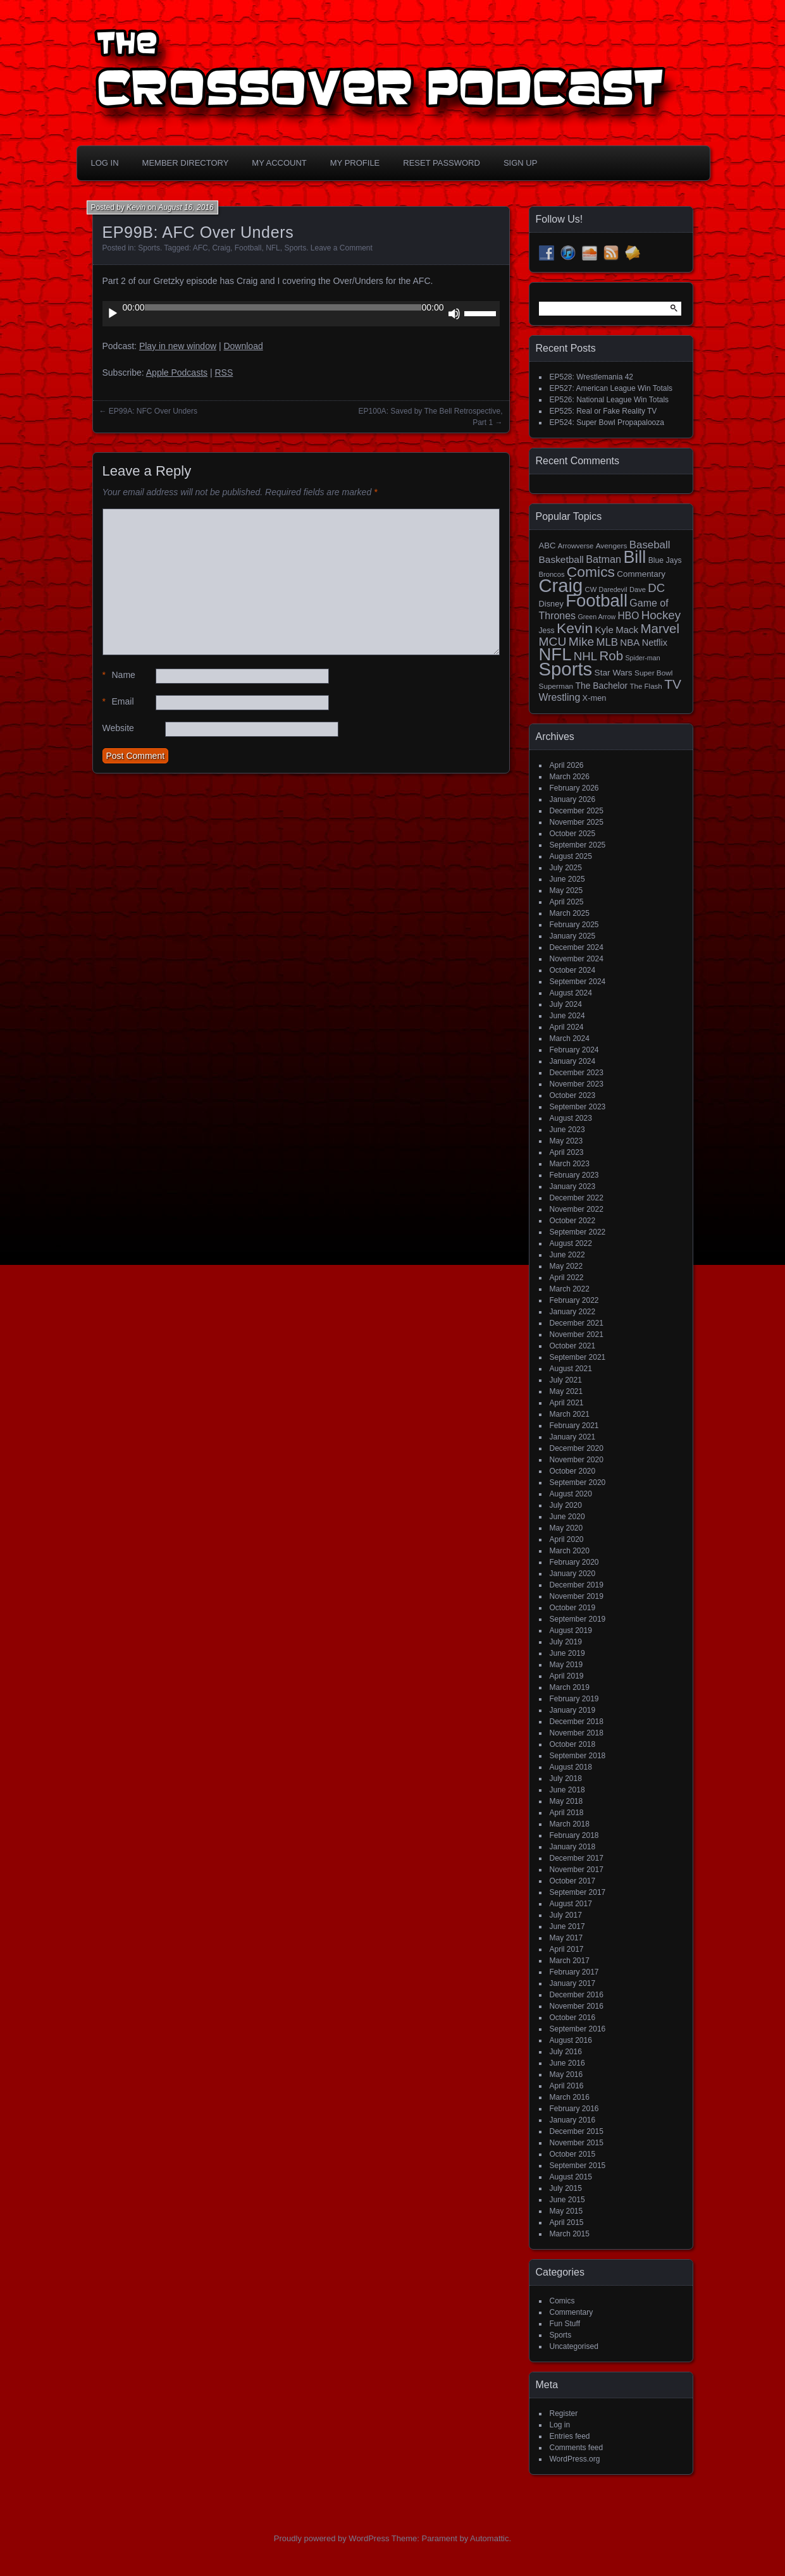 This screenshot has height=2576, width=785. What do you see at coordinates (566, 2074) in the screenshot?
I see `May 2016` at bounding box center [566, 2074].